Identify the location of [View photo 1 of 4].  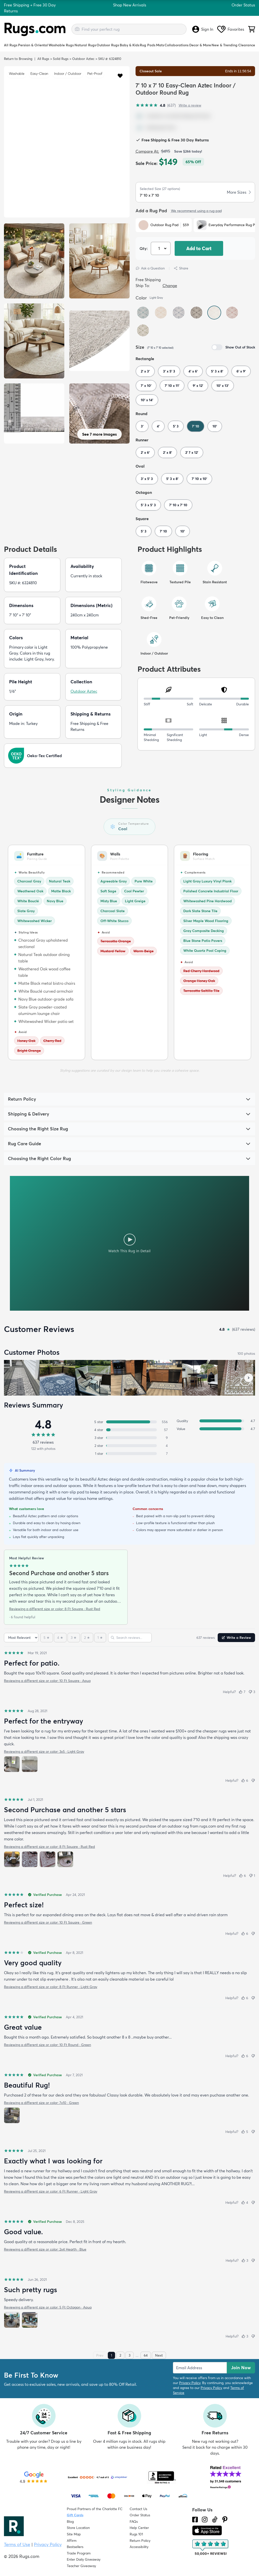
(12, 1859).